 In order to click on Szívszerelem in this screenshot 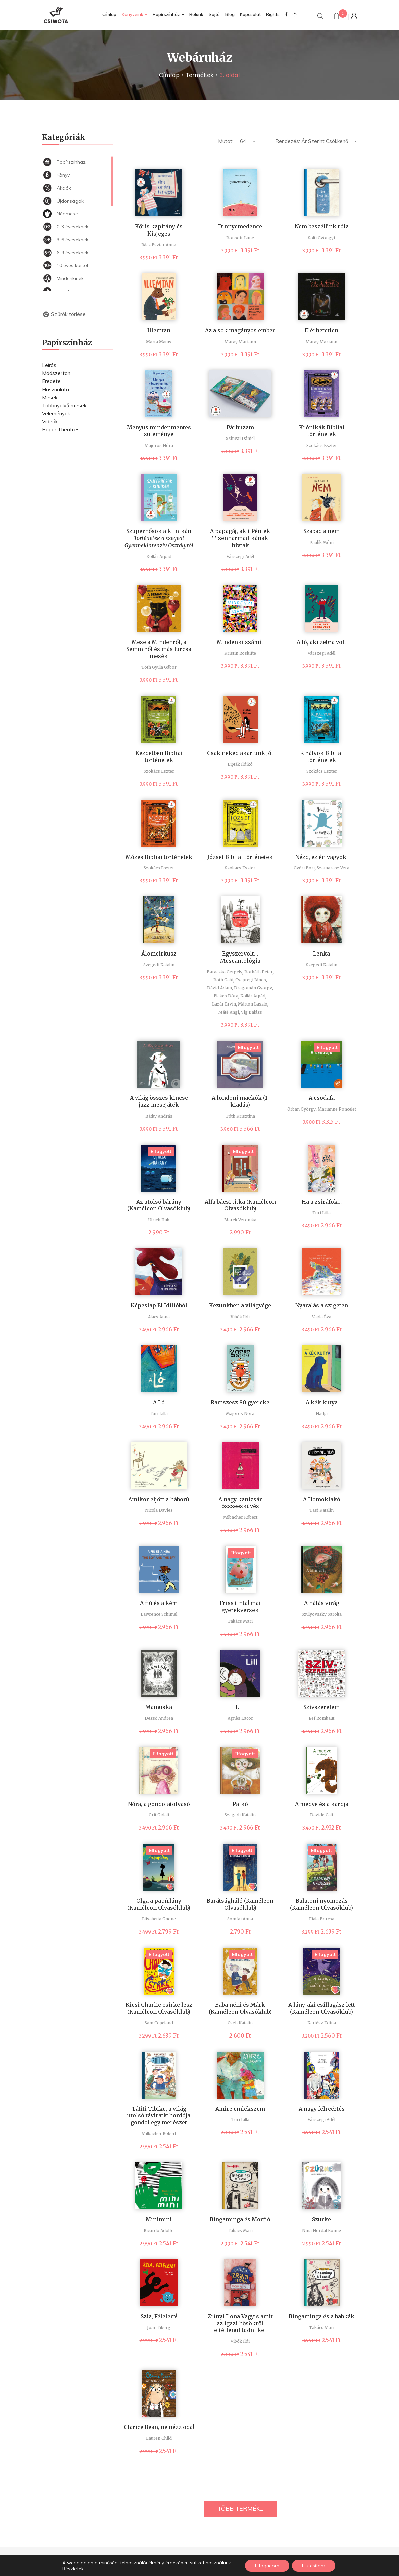, I will do `click(321, 1707)`.